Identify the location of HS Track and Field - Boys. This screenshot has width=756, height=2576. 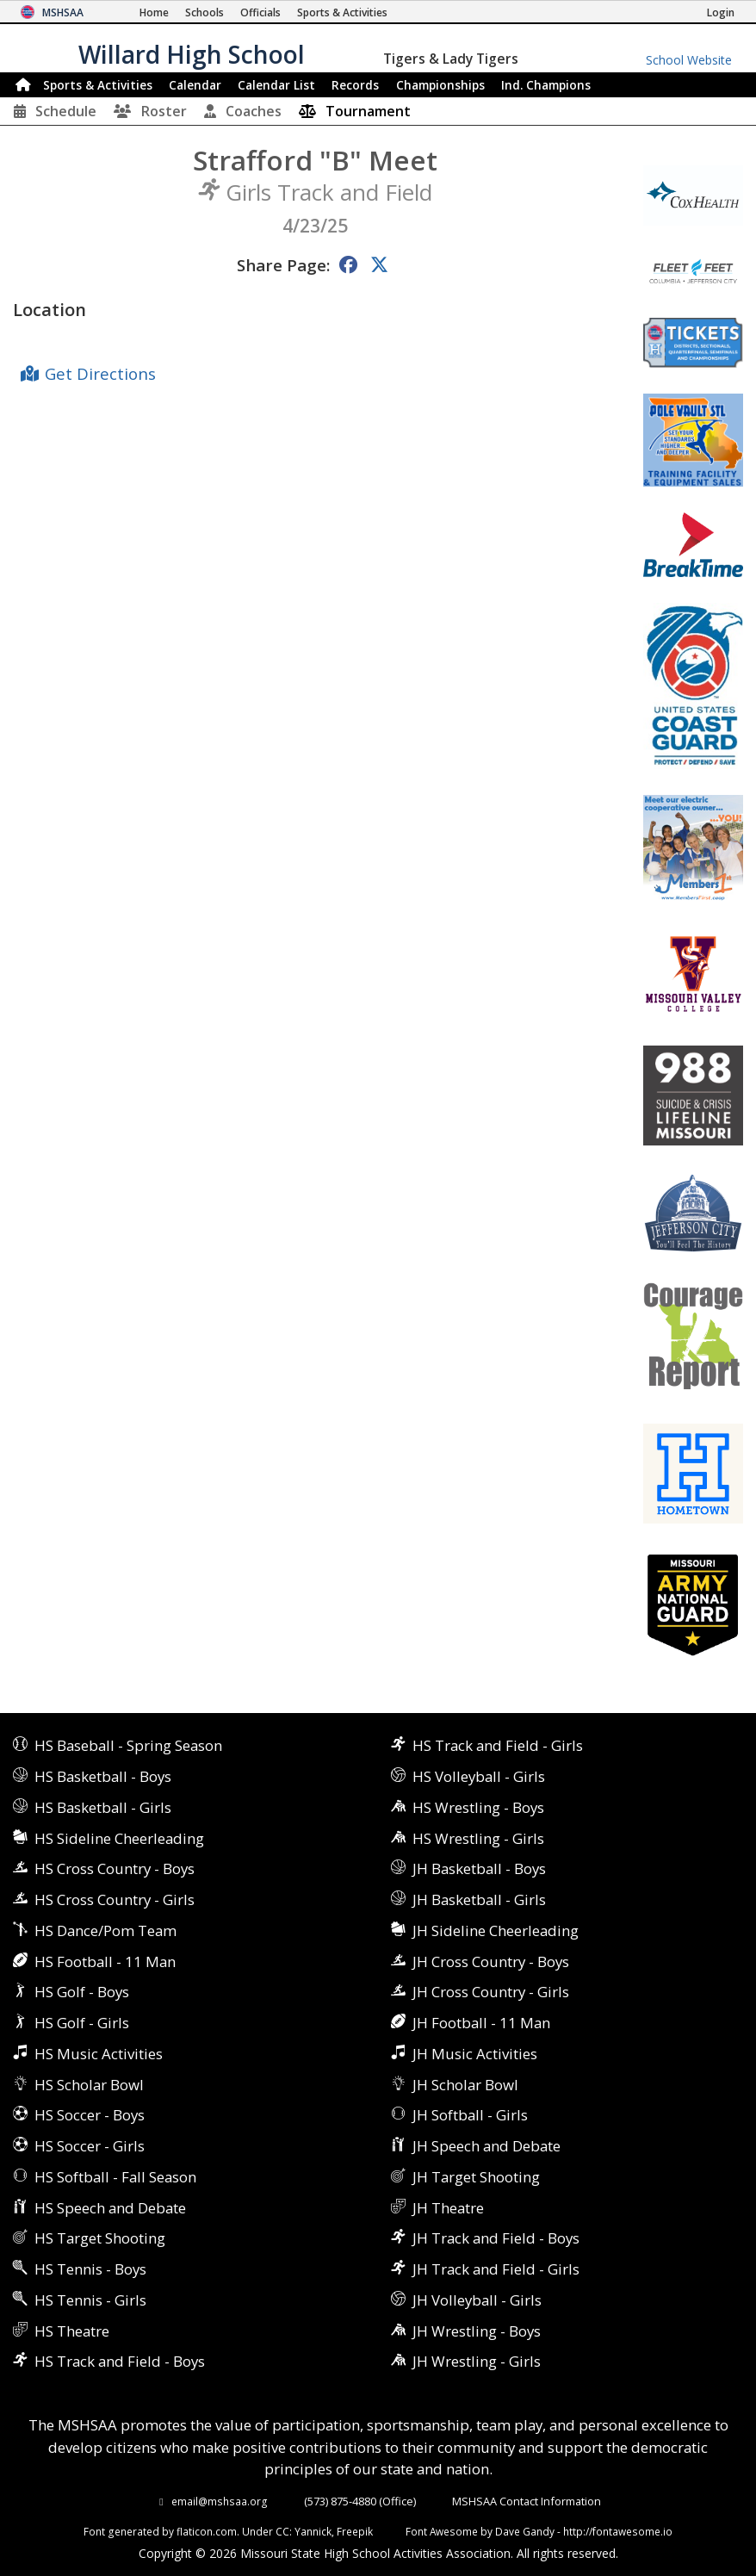
(119, 2361).